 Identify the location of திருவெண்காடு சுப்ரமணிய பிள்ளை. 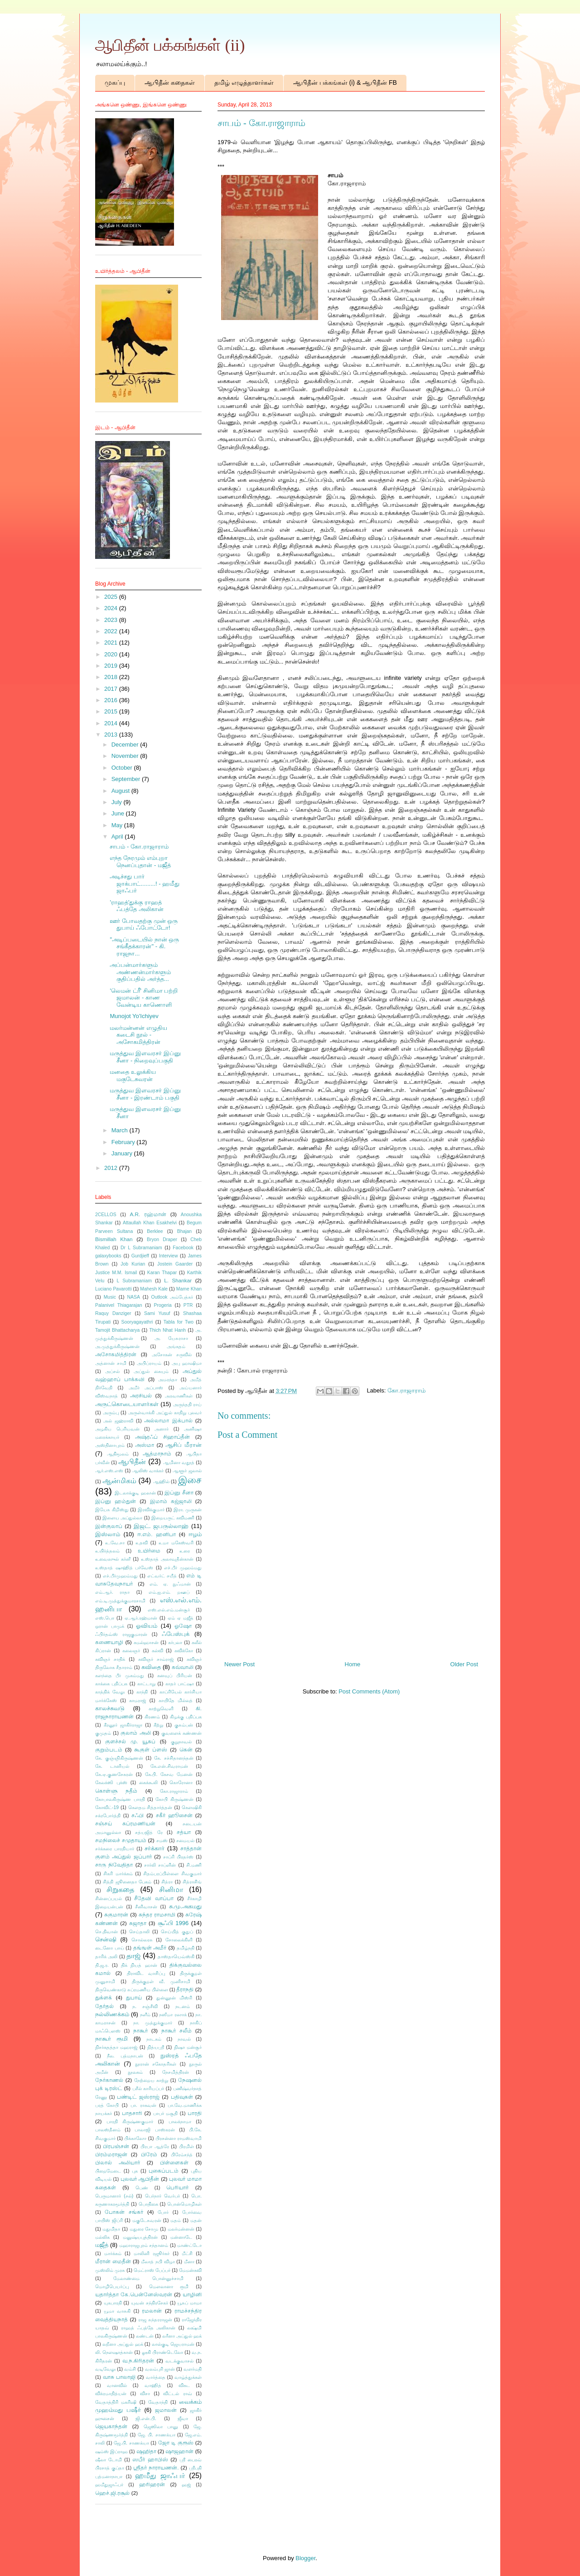
(131, 1989).